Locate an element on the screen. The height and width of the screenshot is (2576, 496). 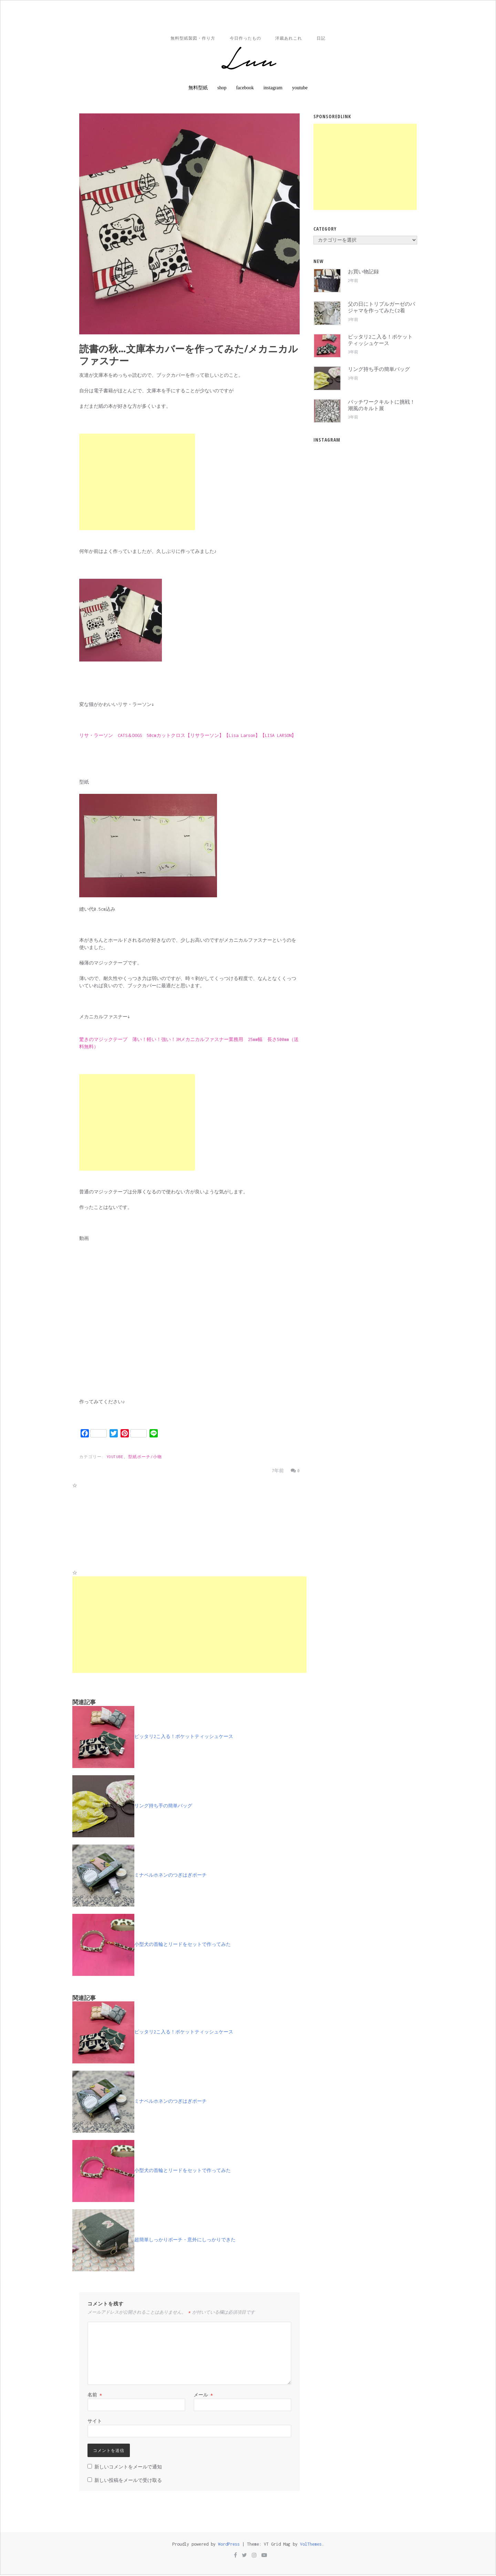
無料型紙製図・作り方 is located at coordinates (190, 39).